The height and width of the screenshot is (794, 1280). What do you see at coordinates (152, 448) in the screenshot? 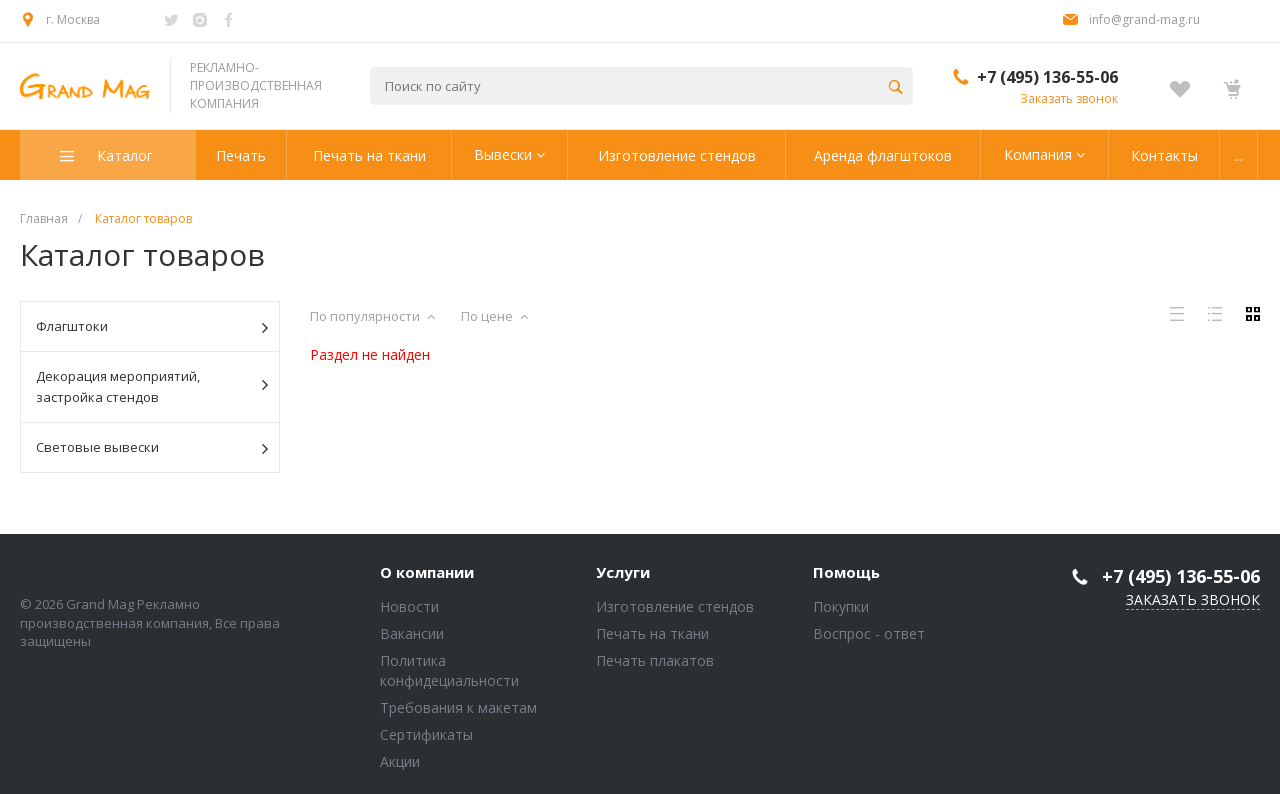
I see `Световые вывески` at bounding box center [152, 448].